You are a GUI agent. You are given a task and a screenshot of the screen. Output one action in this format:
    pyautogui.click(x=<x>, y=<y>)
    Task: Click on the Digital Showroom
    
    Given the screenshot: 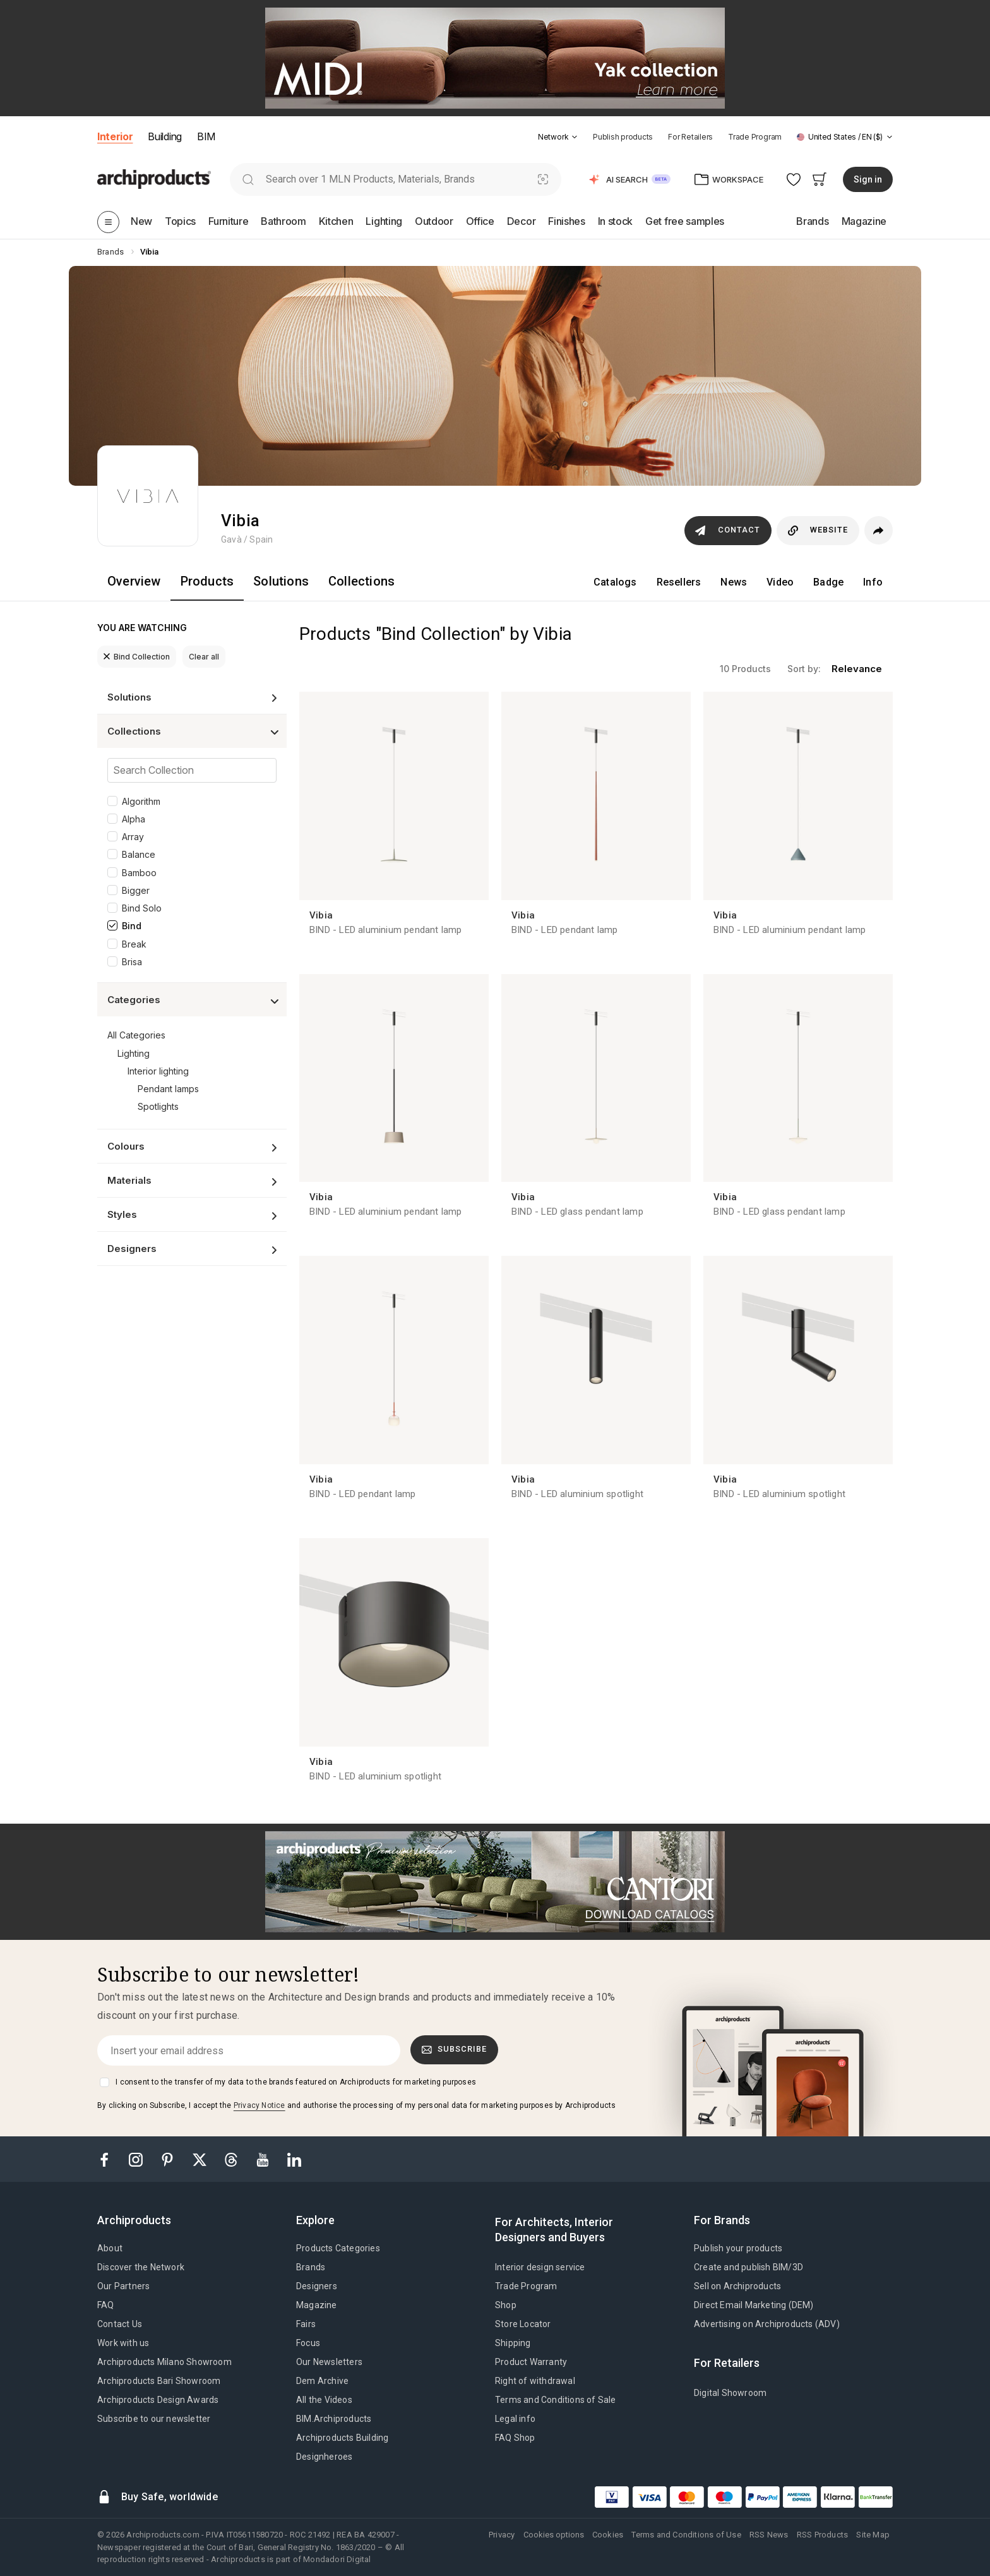 What is the action you would take?
    pyautogui.click(x=730, y=2393)
    